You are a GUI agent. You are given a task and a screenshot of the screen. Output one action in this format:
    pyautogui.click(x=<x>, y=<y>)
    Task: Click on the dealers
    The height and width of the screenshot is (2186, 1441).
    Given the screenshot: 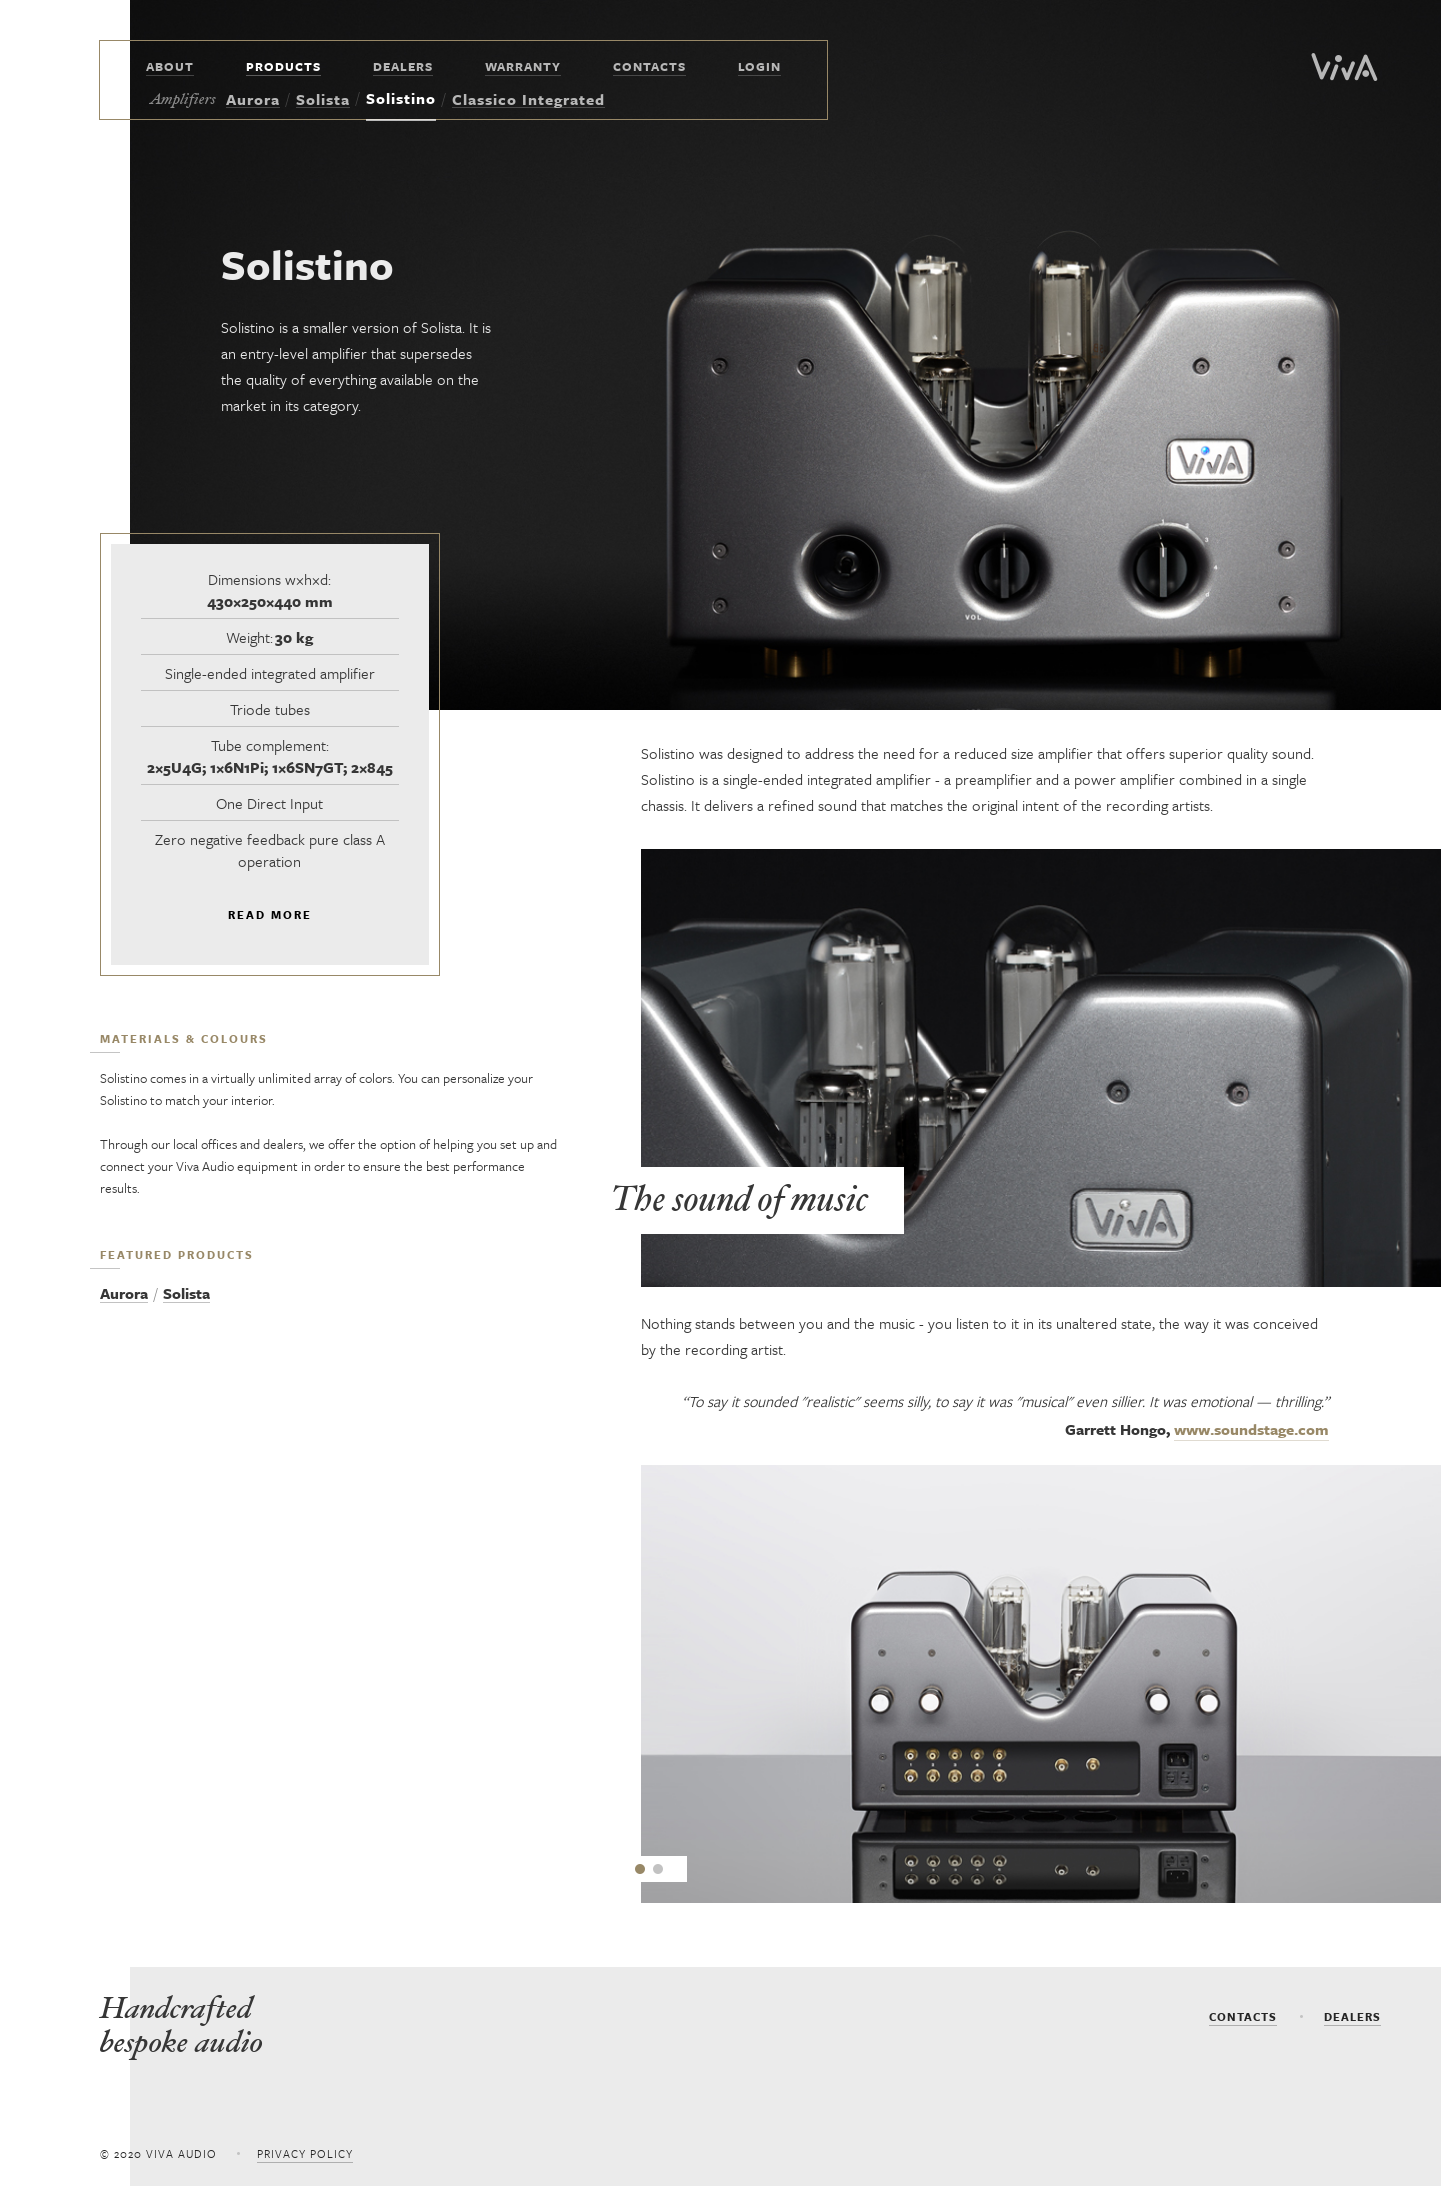 What is the action you would take?
    pyautogui.click(x=1352, y=2016)
    